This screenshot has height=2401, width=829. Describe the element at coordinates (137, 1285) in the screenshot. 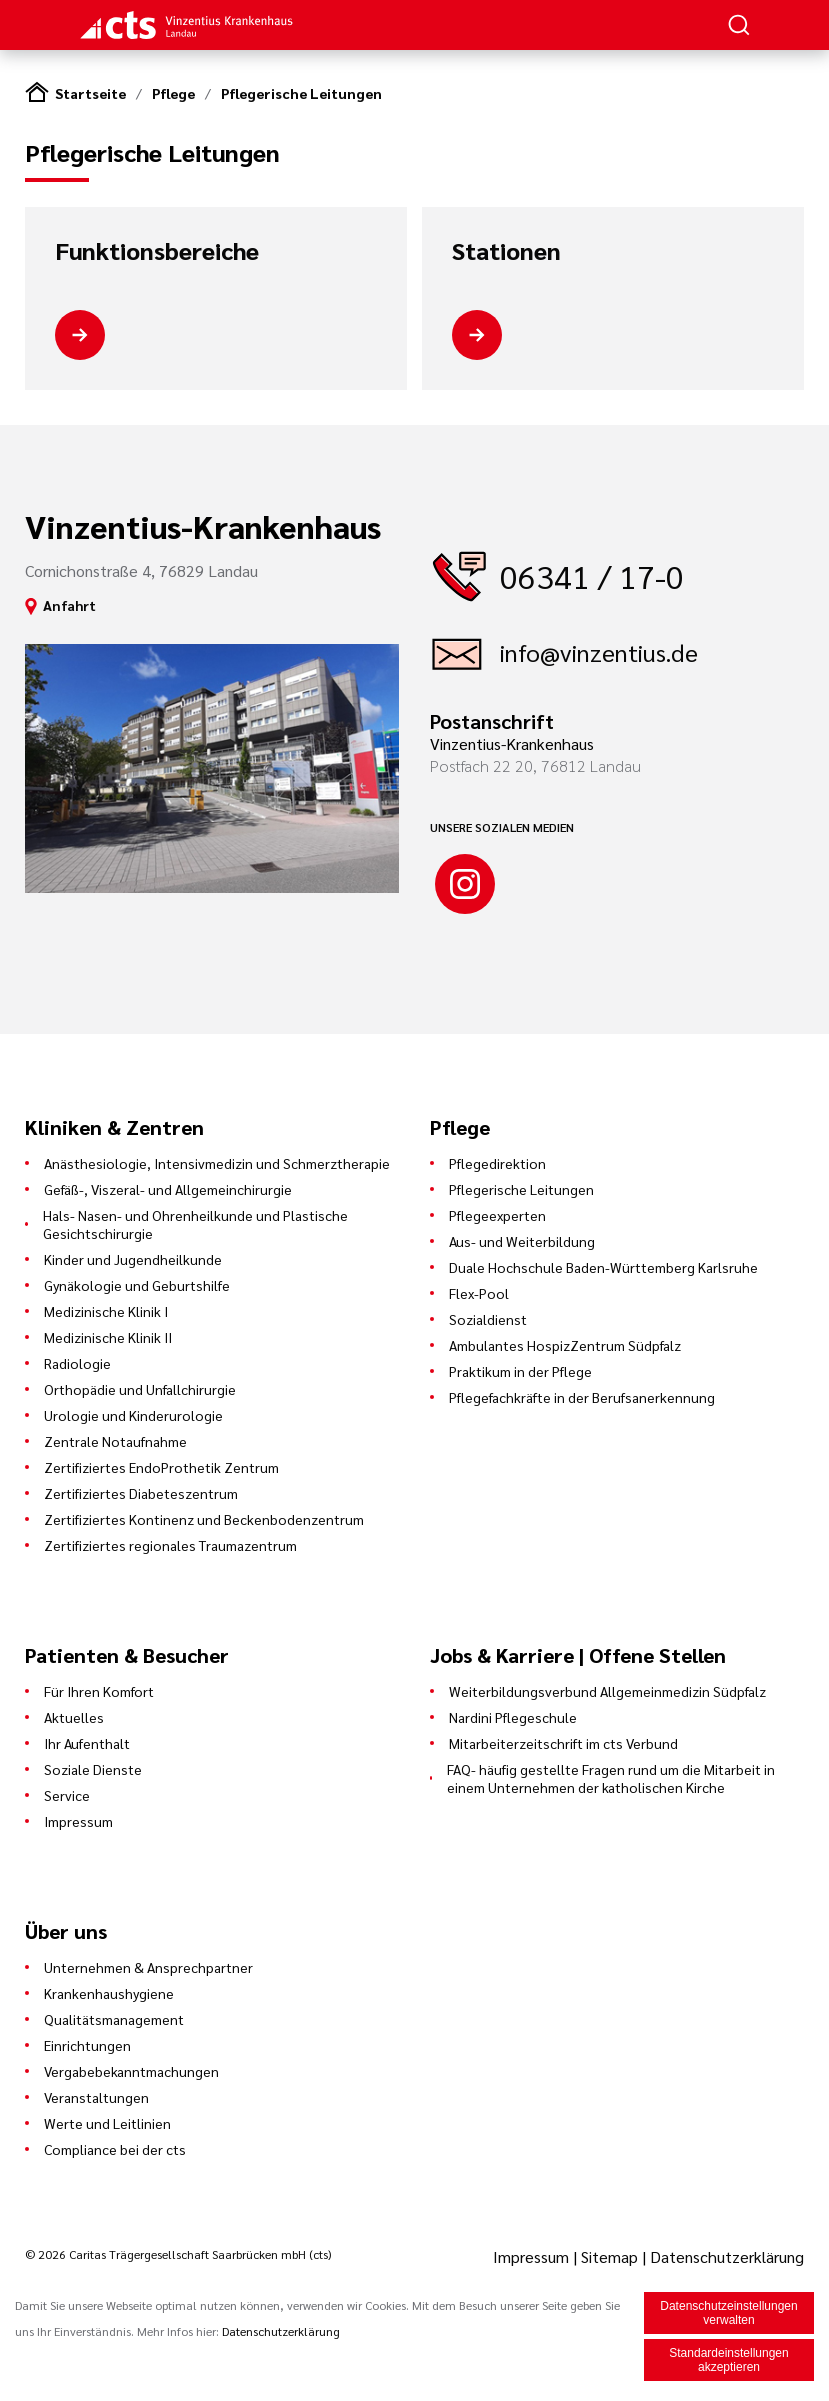

I see `Gynäkologie und Geburtshilfe` at that location.